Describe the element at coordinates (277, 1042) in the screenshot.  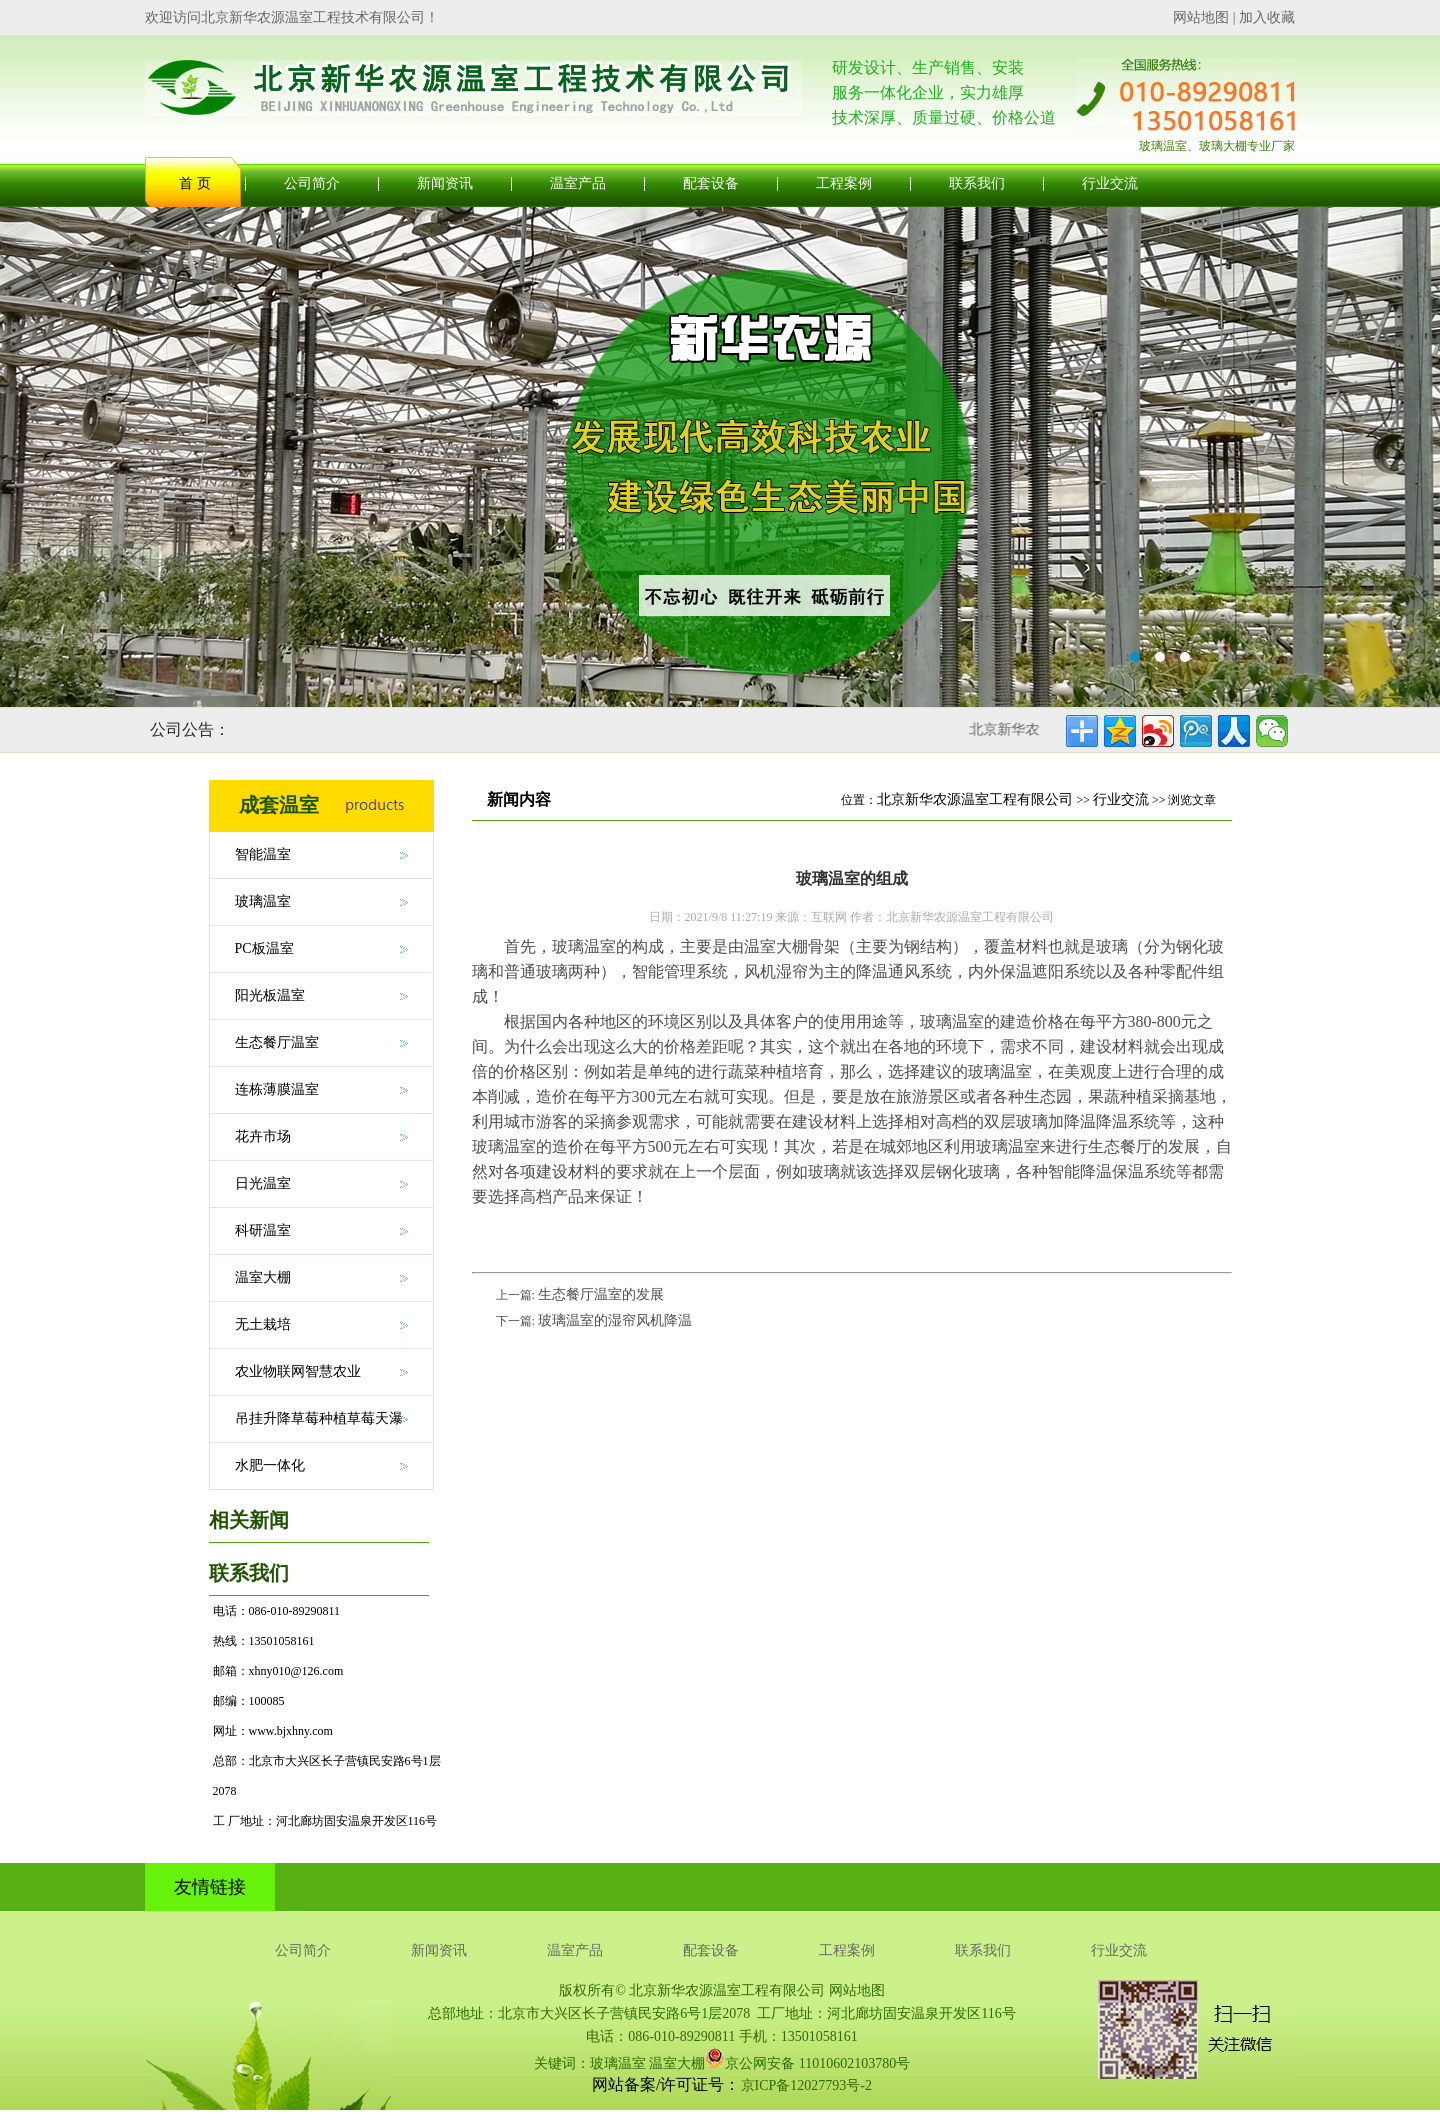
I see `生态餐厅温室` at that location.